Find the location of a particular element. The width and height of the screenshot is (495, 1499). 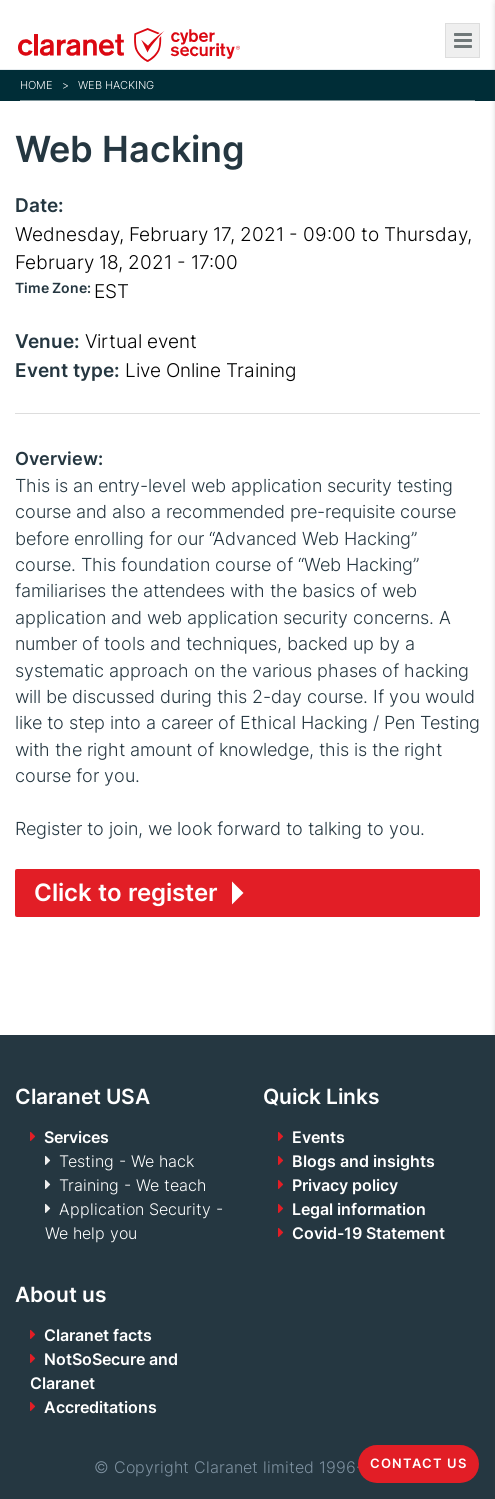

Blogs and insights is located at coordinates (363, 1161).